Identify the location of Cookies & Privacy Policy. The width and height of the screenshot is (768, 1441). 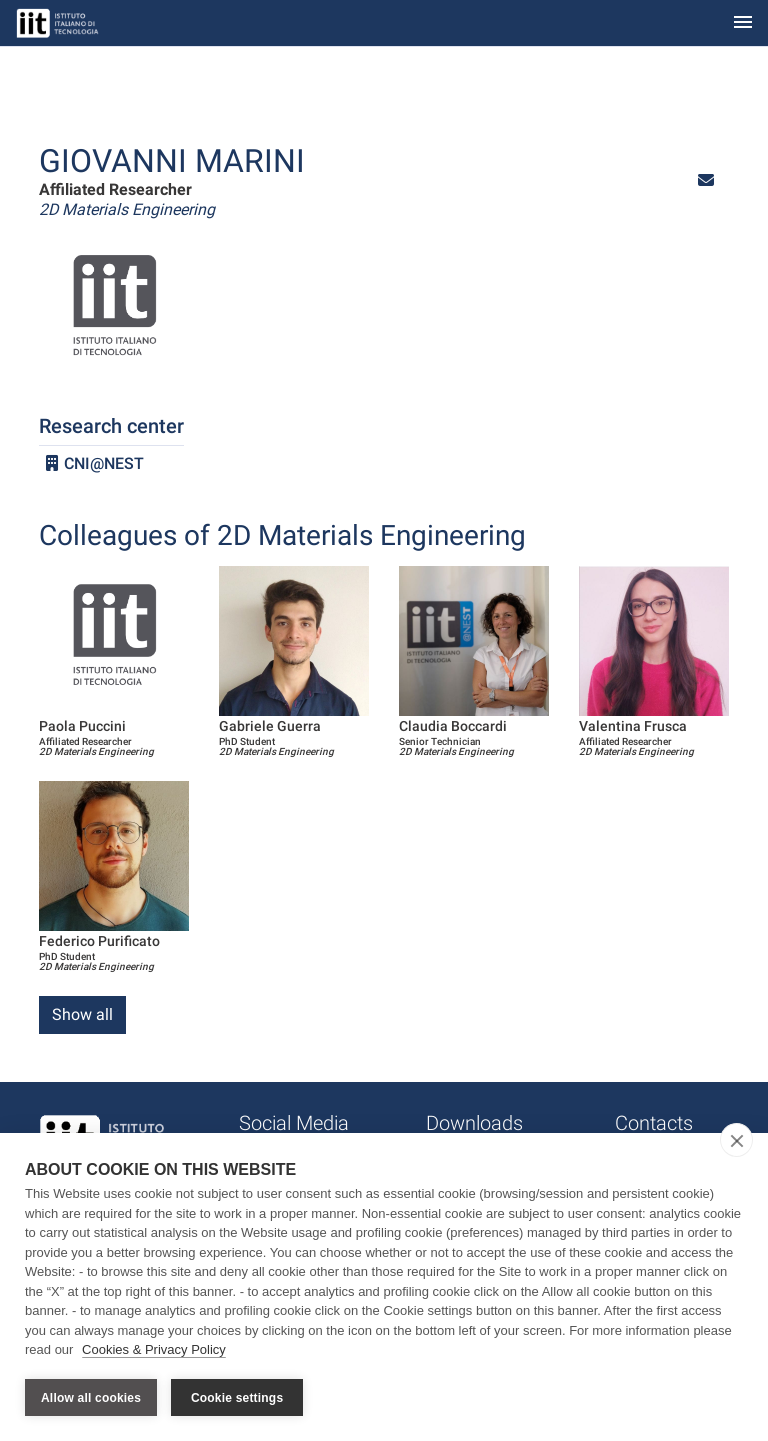
(154, 1349).